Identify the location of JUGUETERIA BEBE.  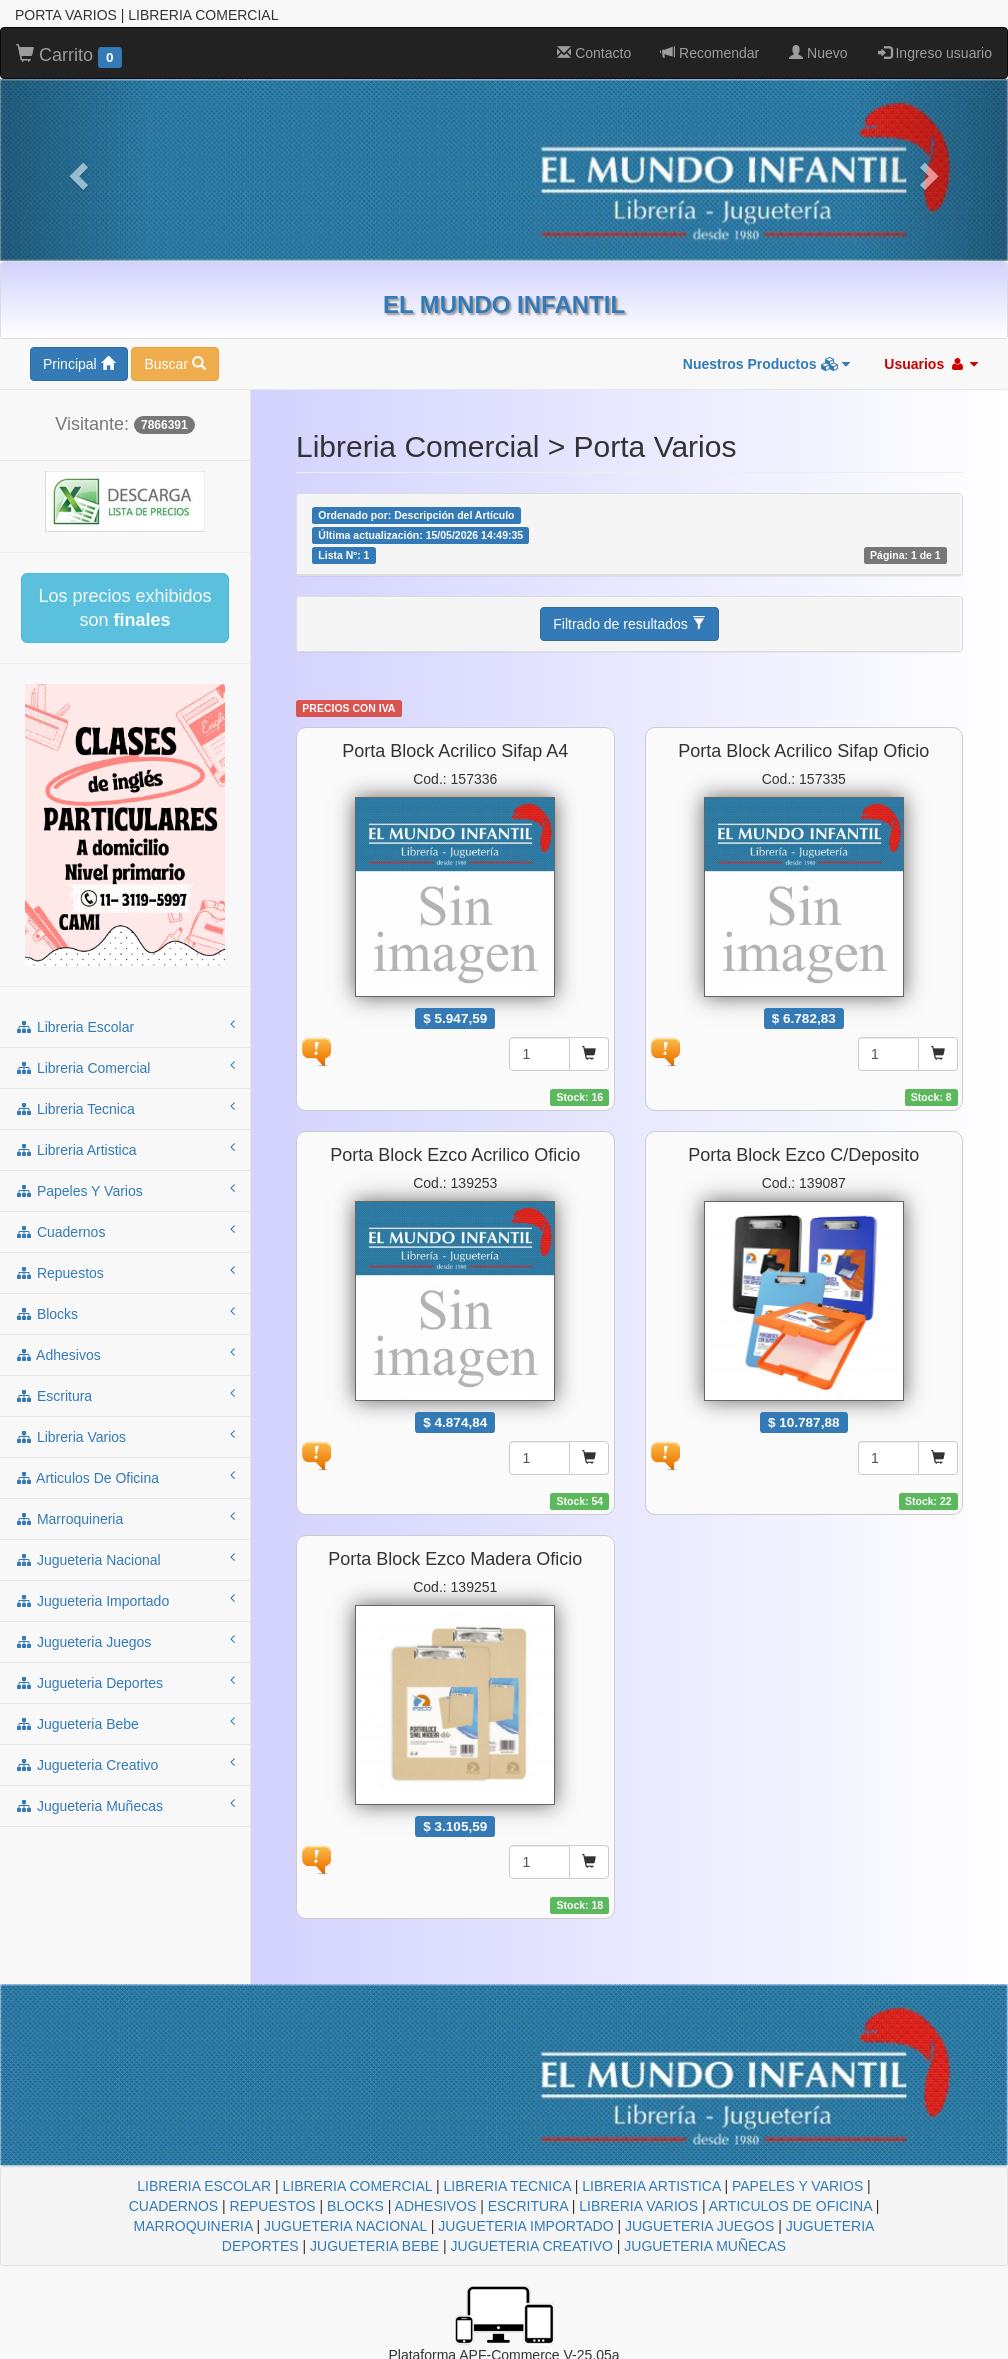
(374, 2246).